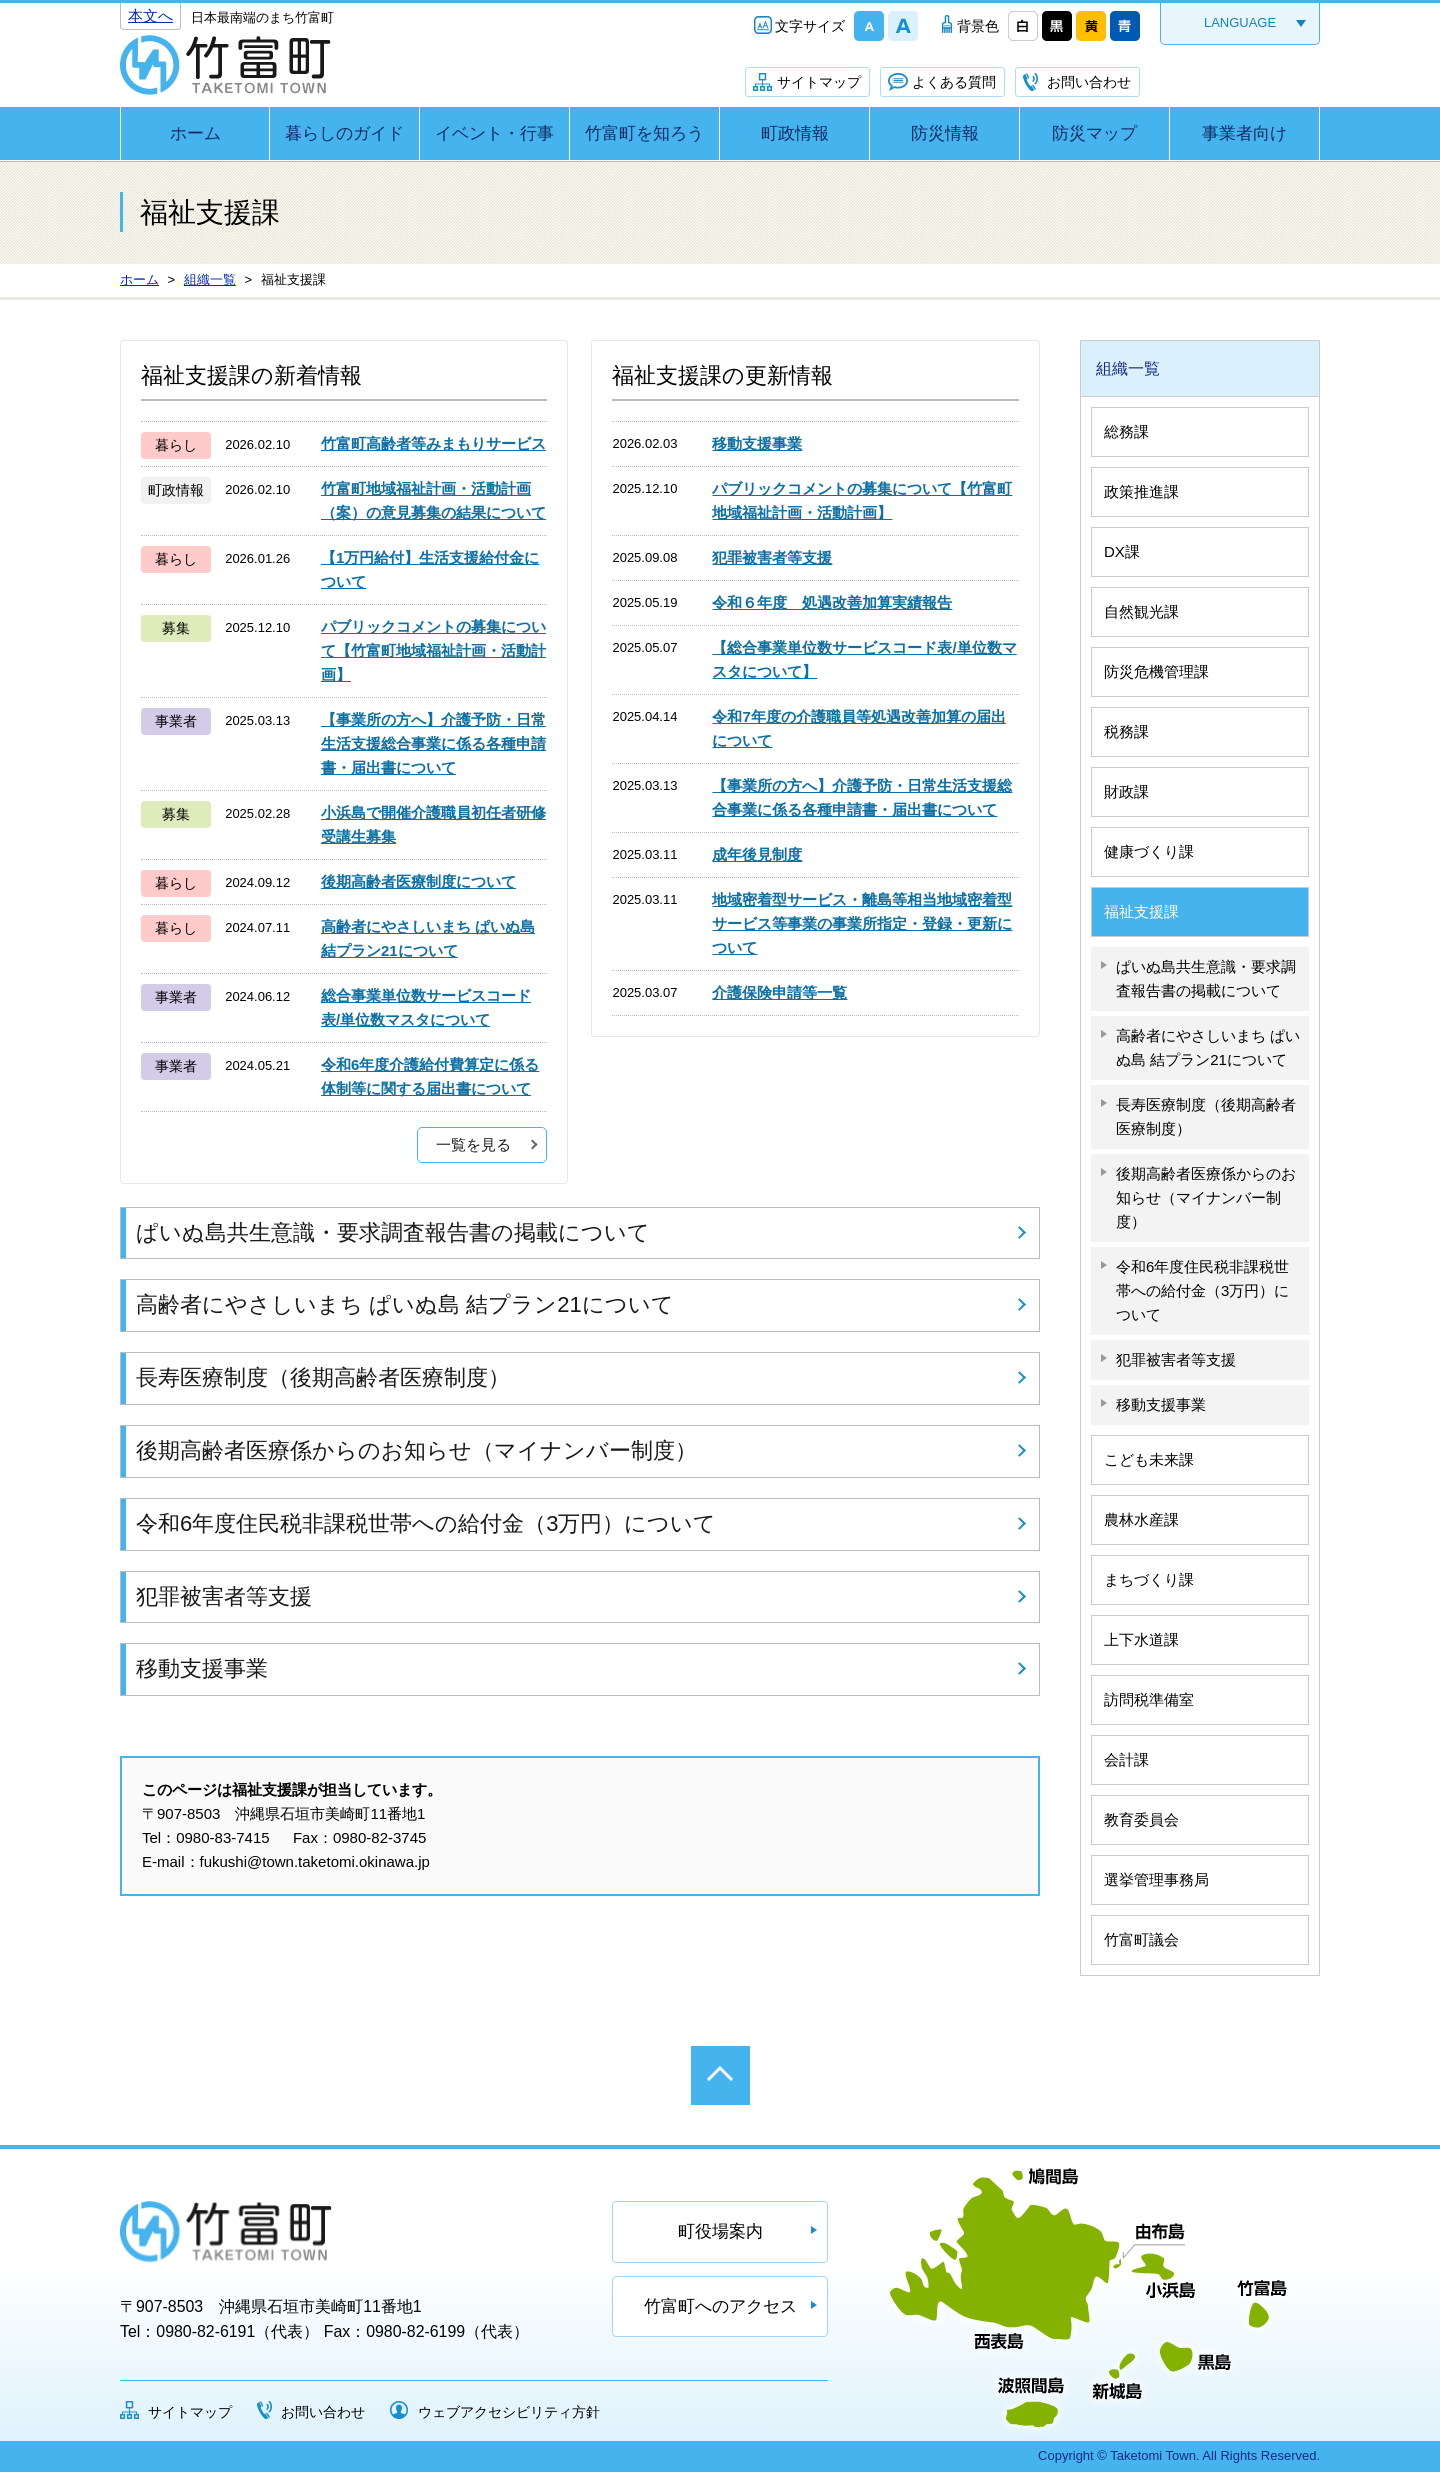 The width and height of the screenshot is (1440, 2472). What do you see at coordinates (433, 500) in the screenshot?
I see `竹富町地域福祉計画・活動計画（案）の意見募集の結果について` at bounding box center [433, 500].